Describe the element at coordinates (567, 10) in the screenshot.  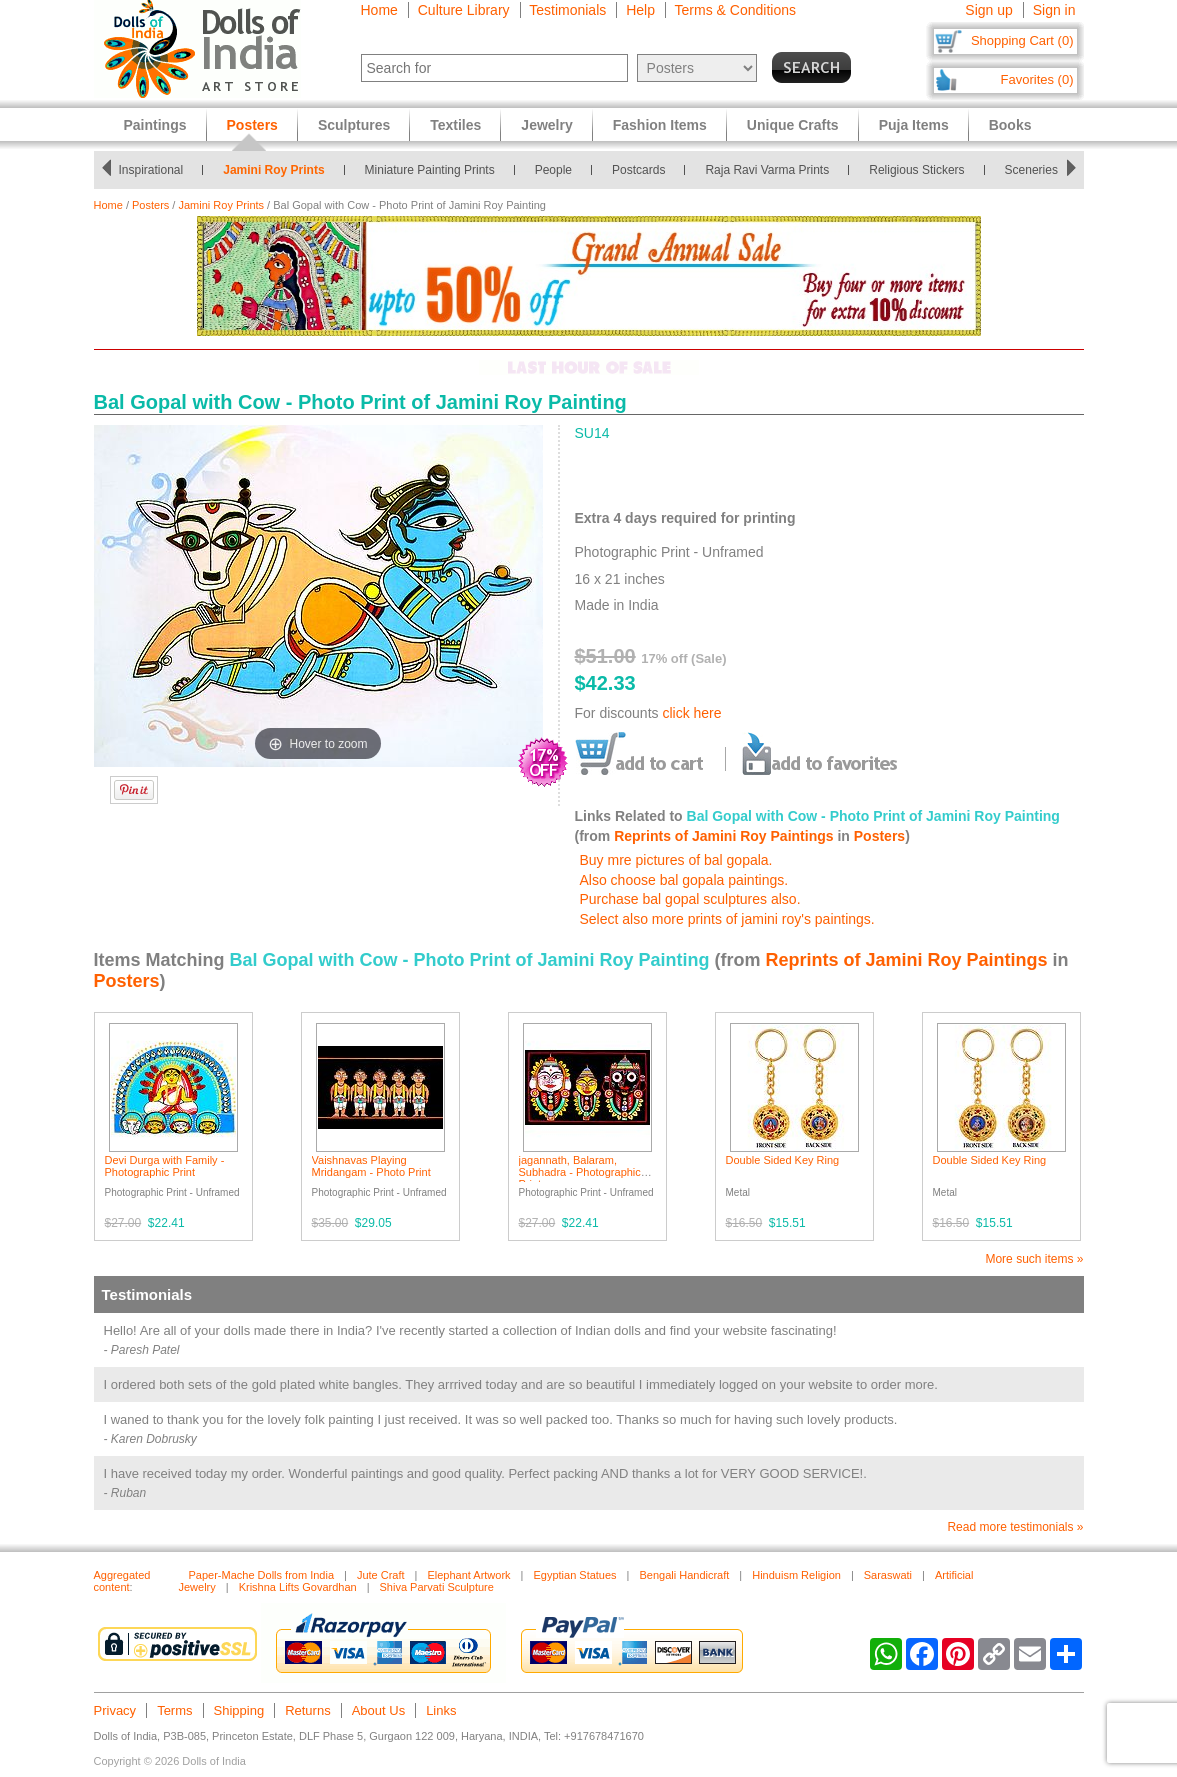
I see `Testimonials` at that location.